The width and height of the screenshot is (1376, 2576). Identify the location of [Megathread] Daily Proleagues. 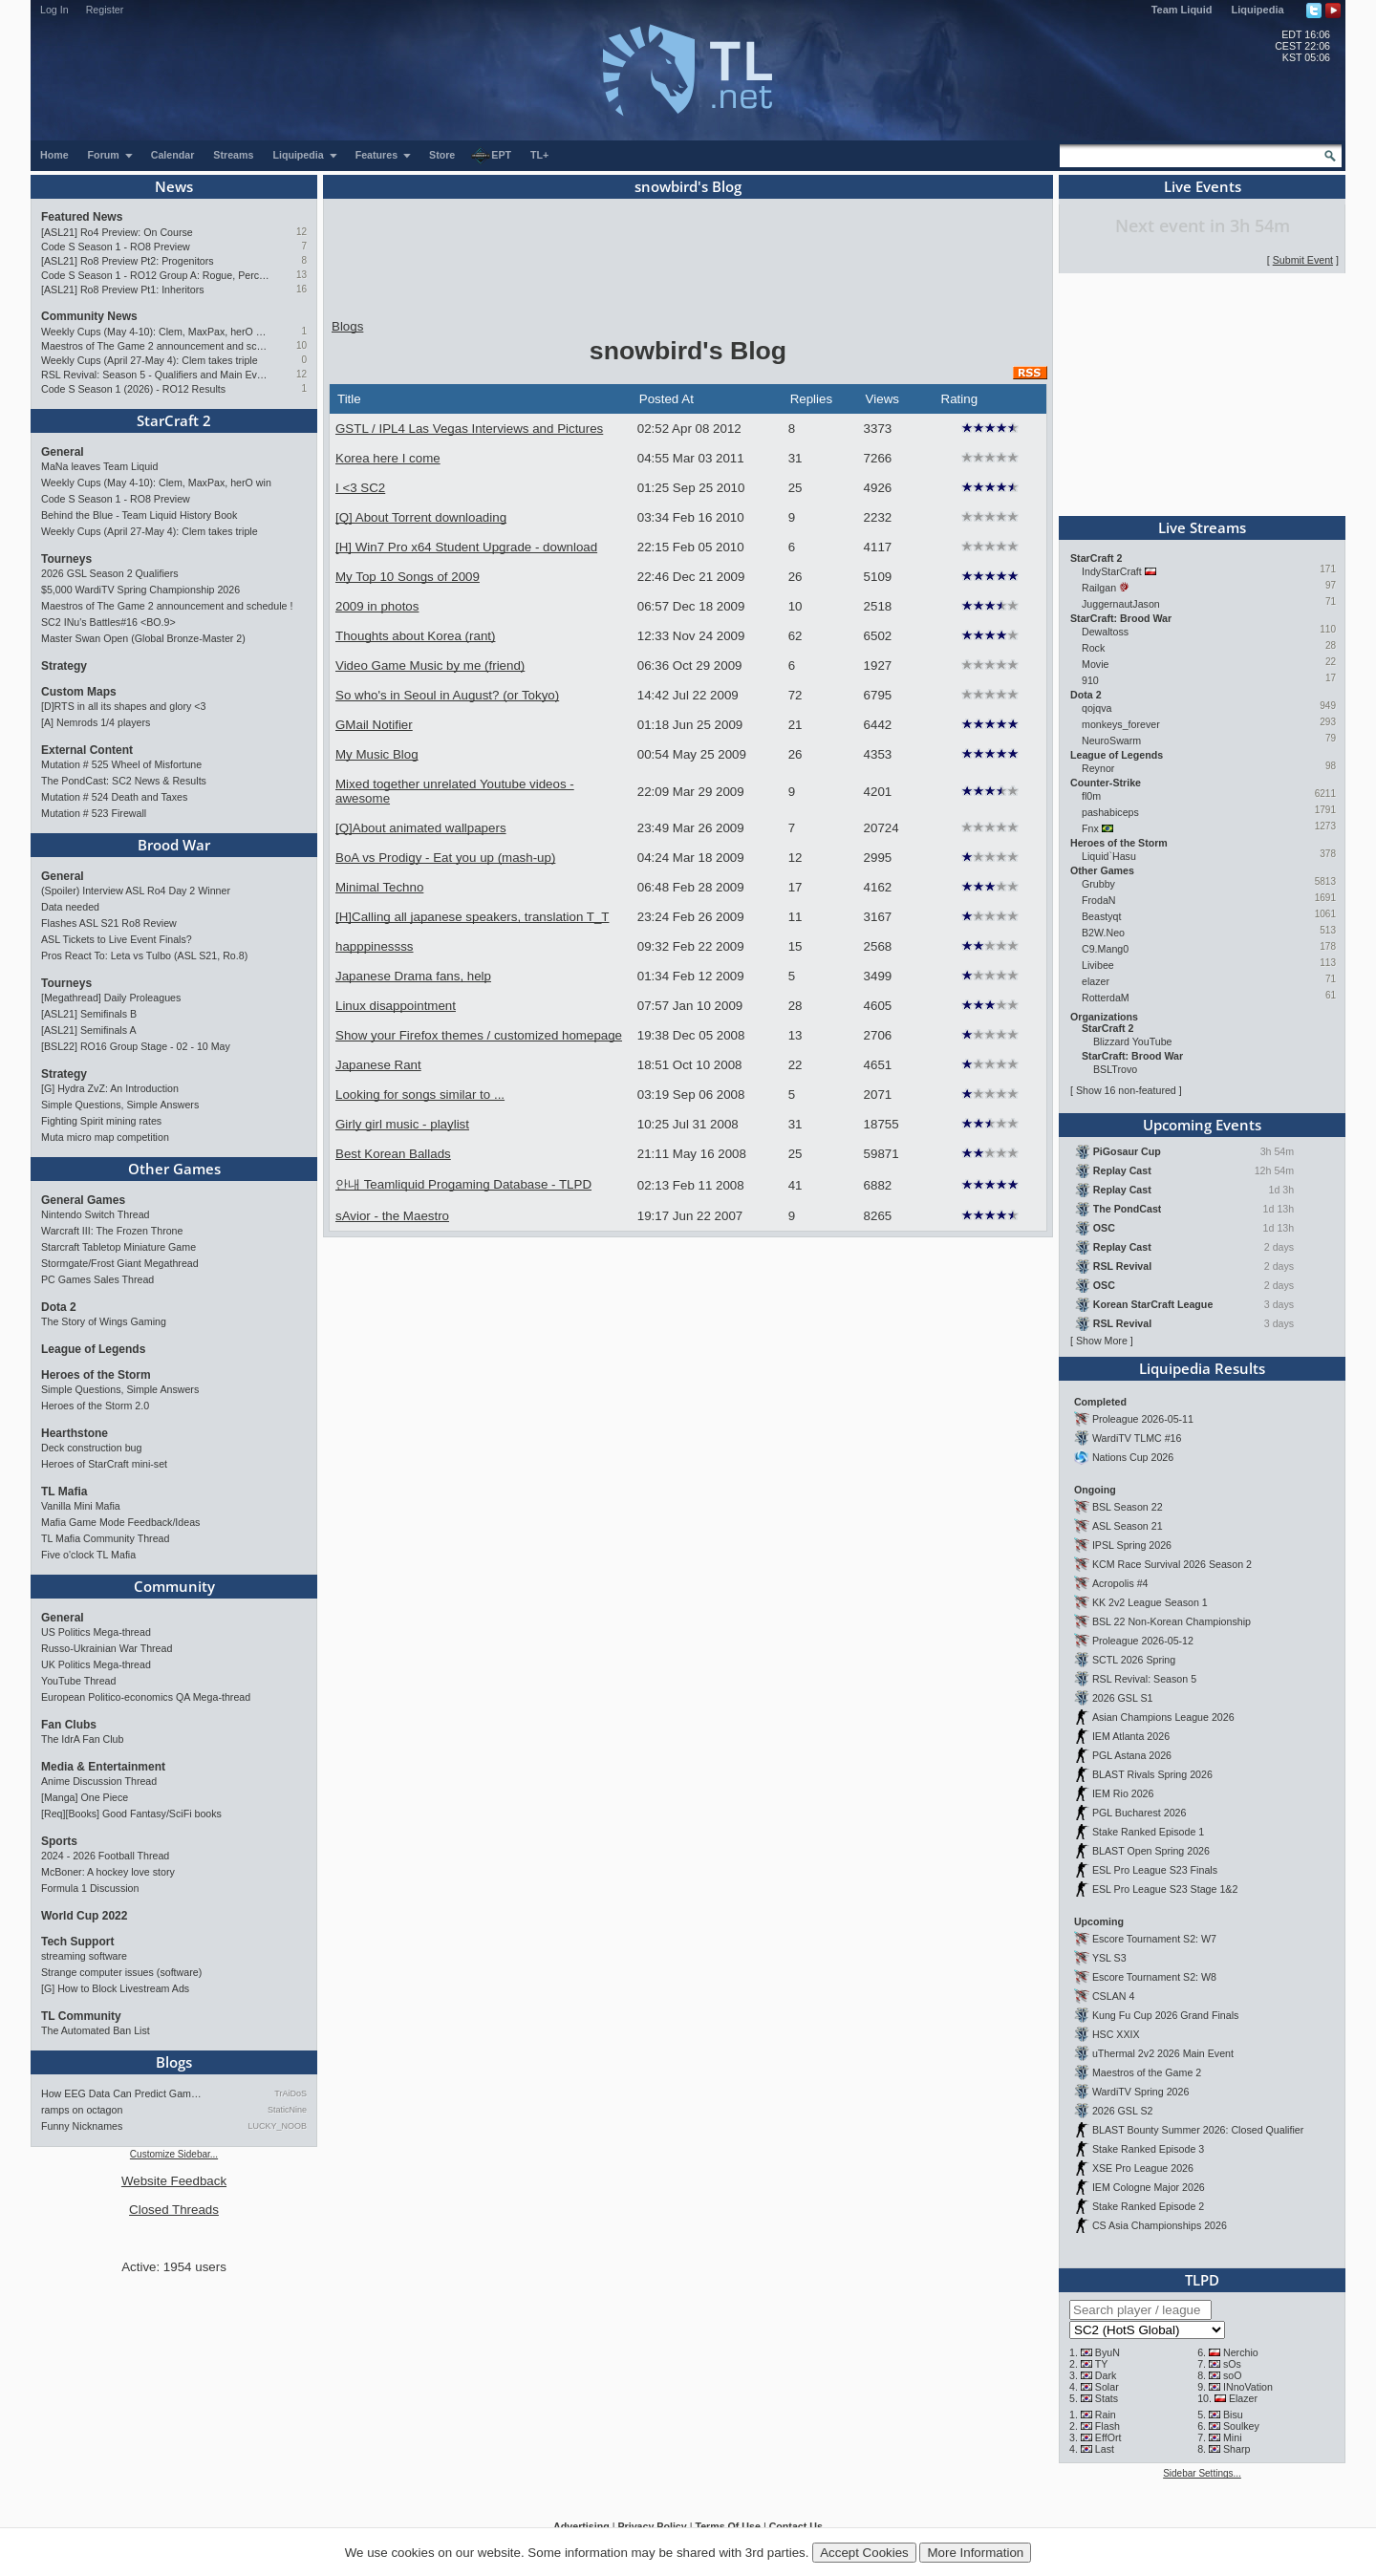
(111, 997).